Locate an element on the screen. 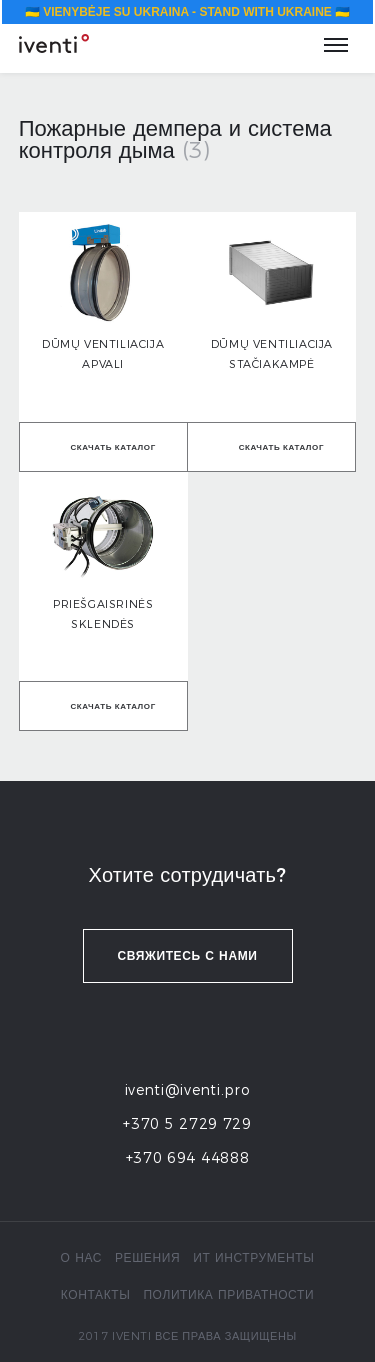  Решения is located at coordinates (147, 1257).